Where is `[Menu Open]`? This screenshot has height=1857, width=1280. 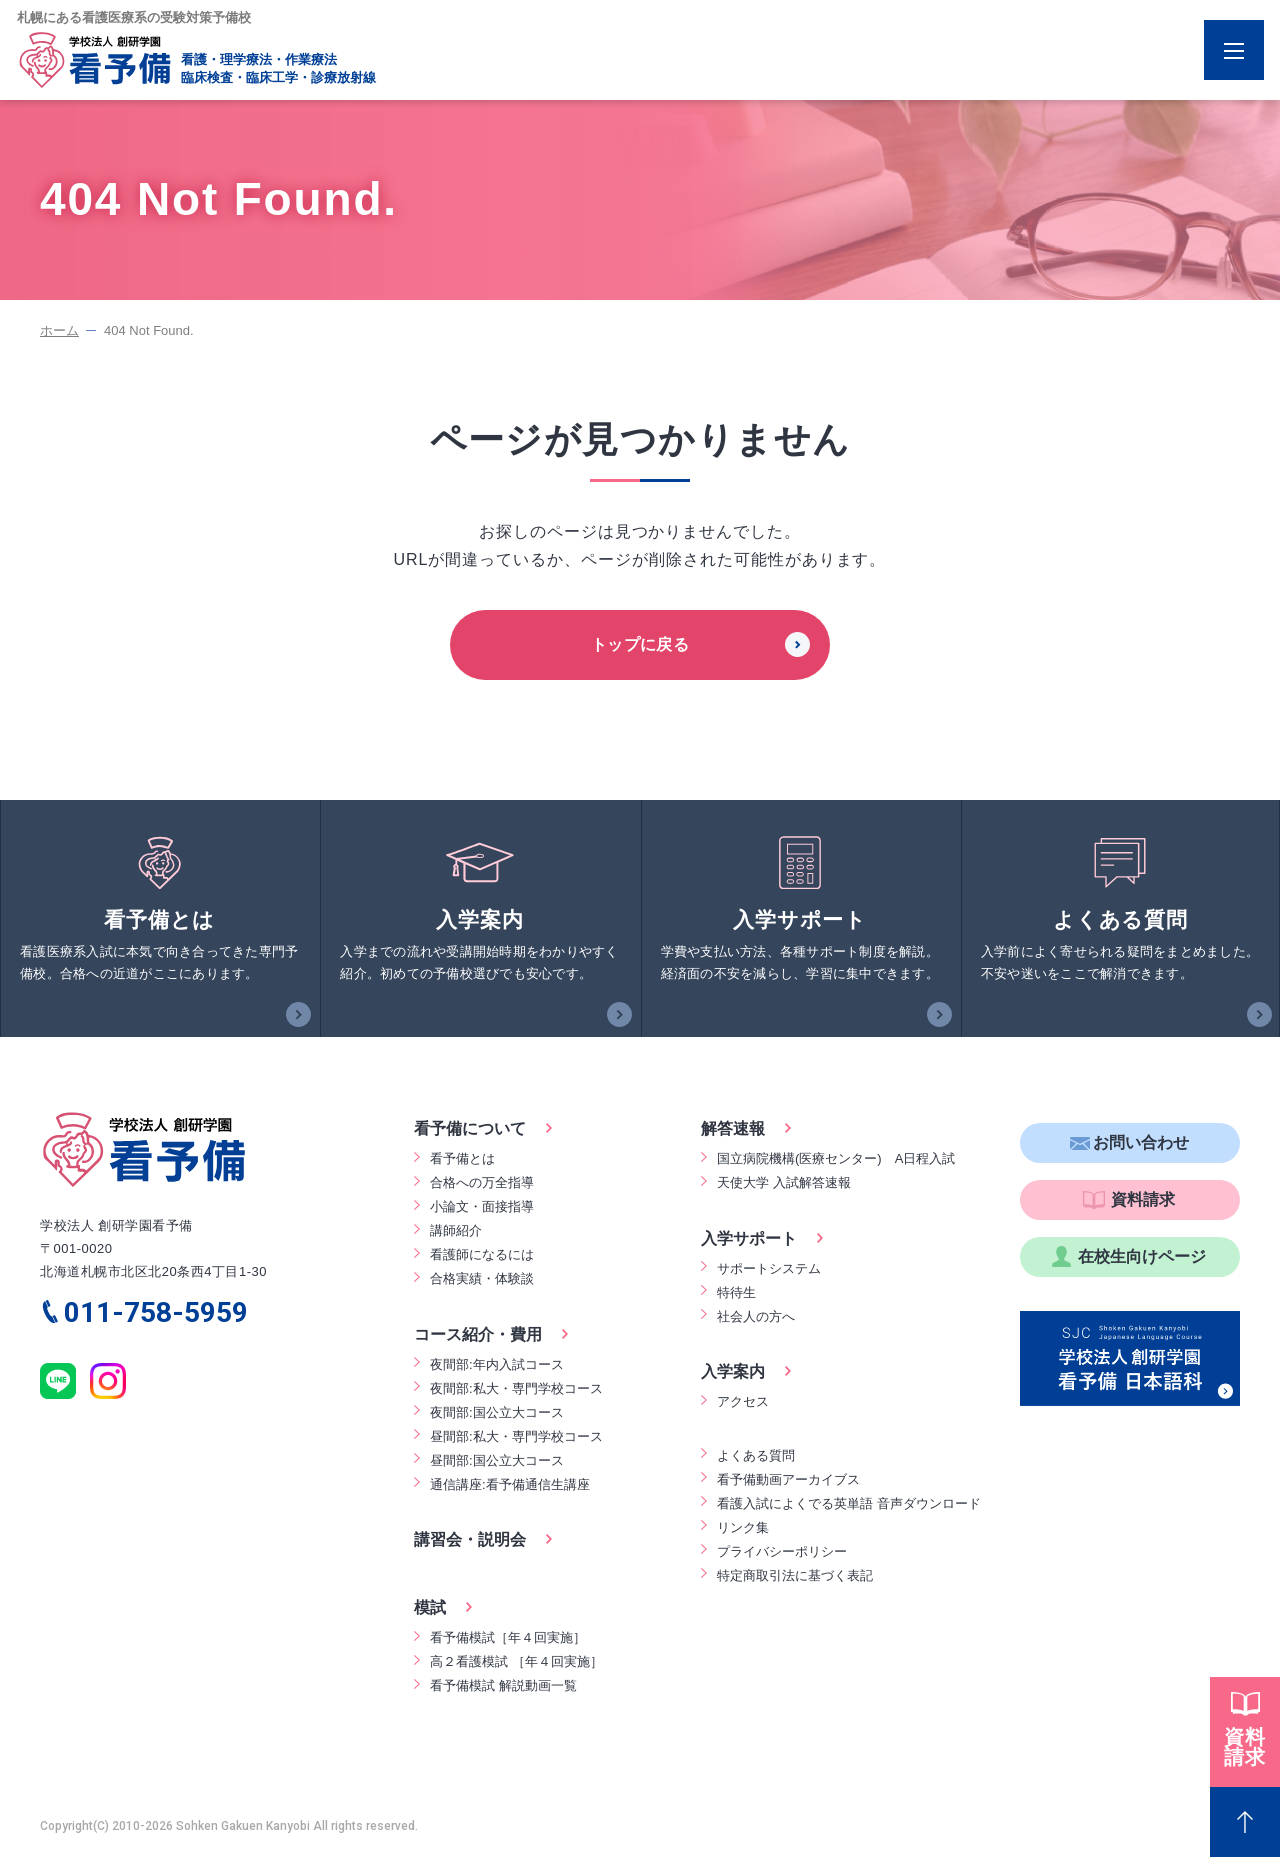
[Menu Open] is located at coordinates (1234, 50).